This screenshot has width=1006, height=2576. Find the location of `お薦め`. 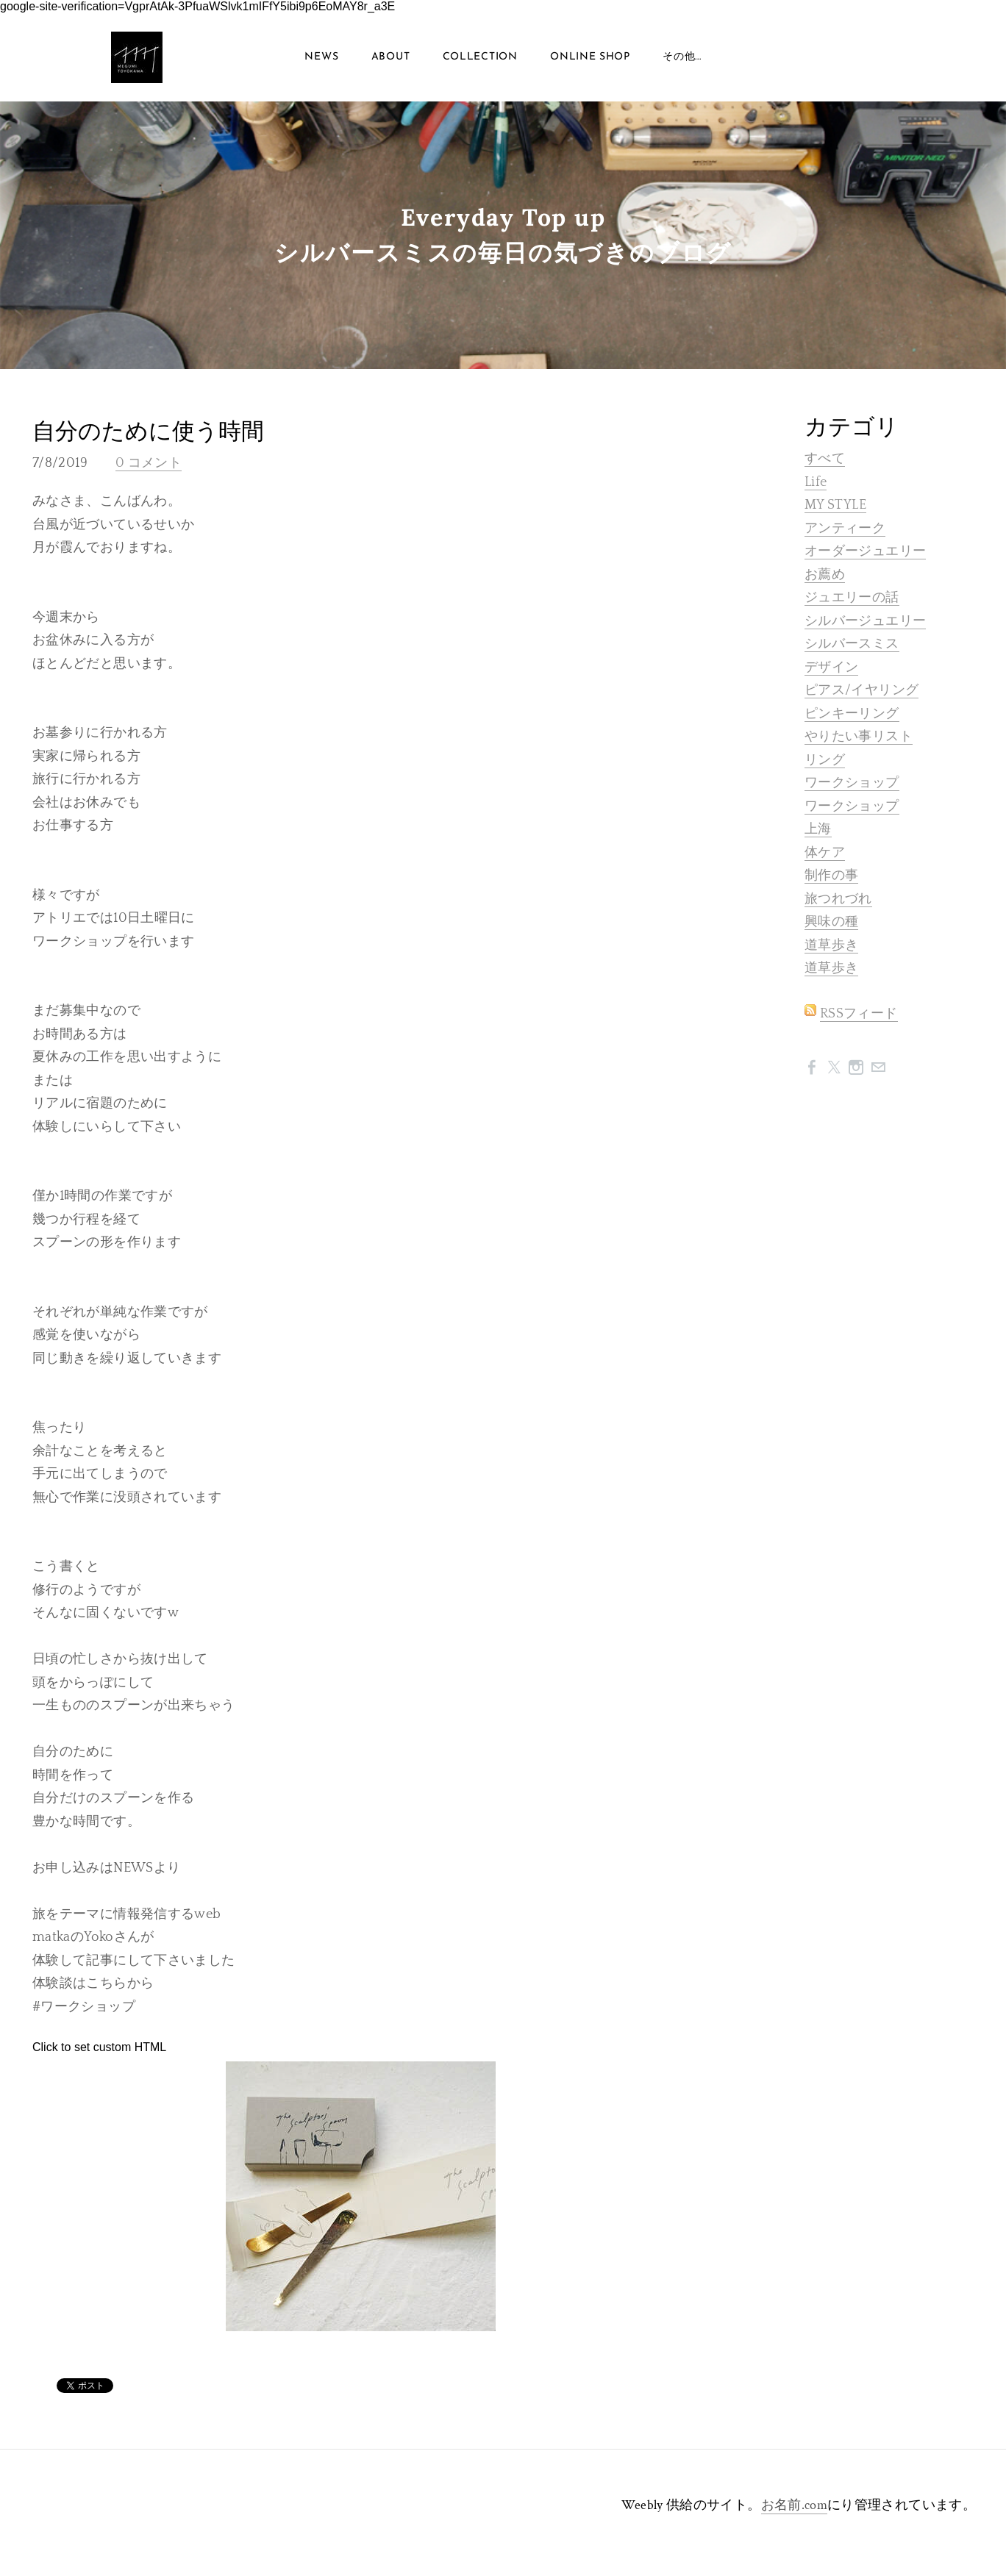

お薦め is located at coordinates (825, 575).